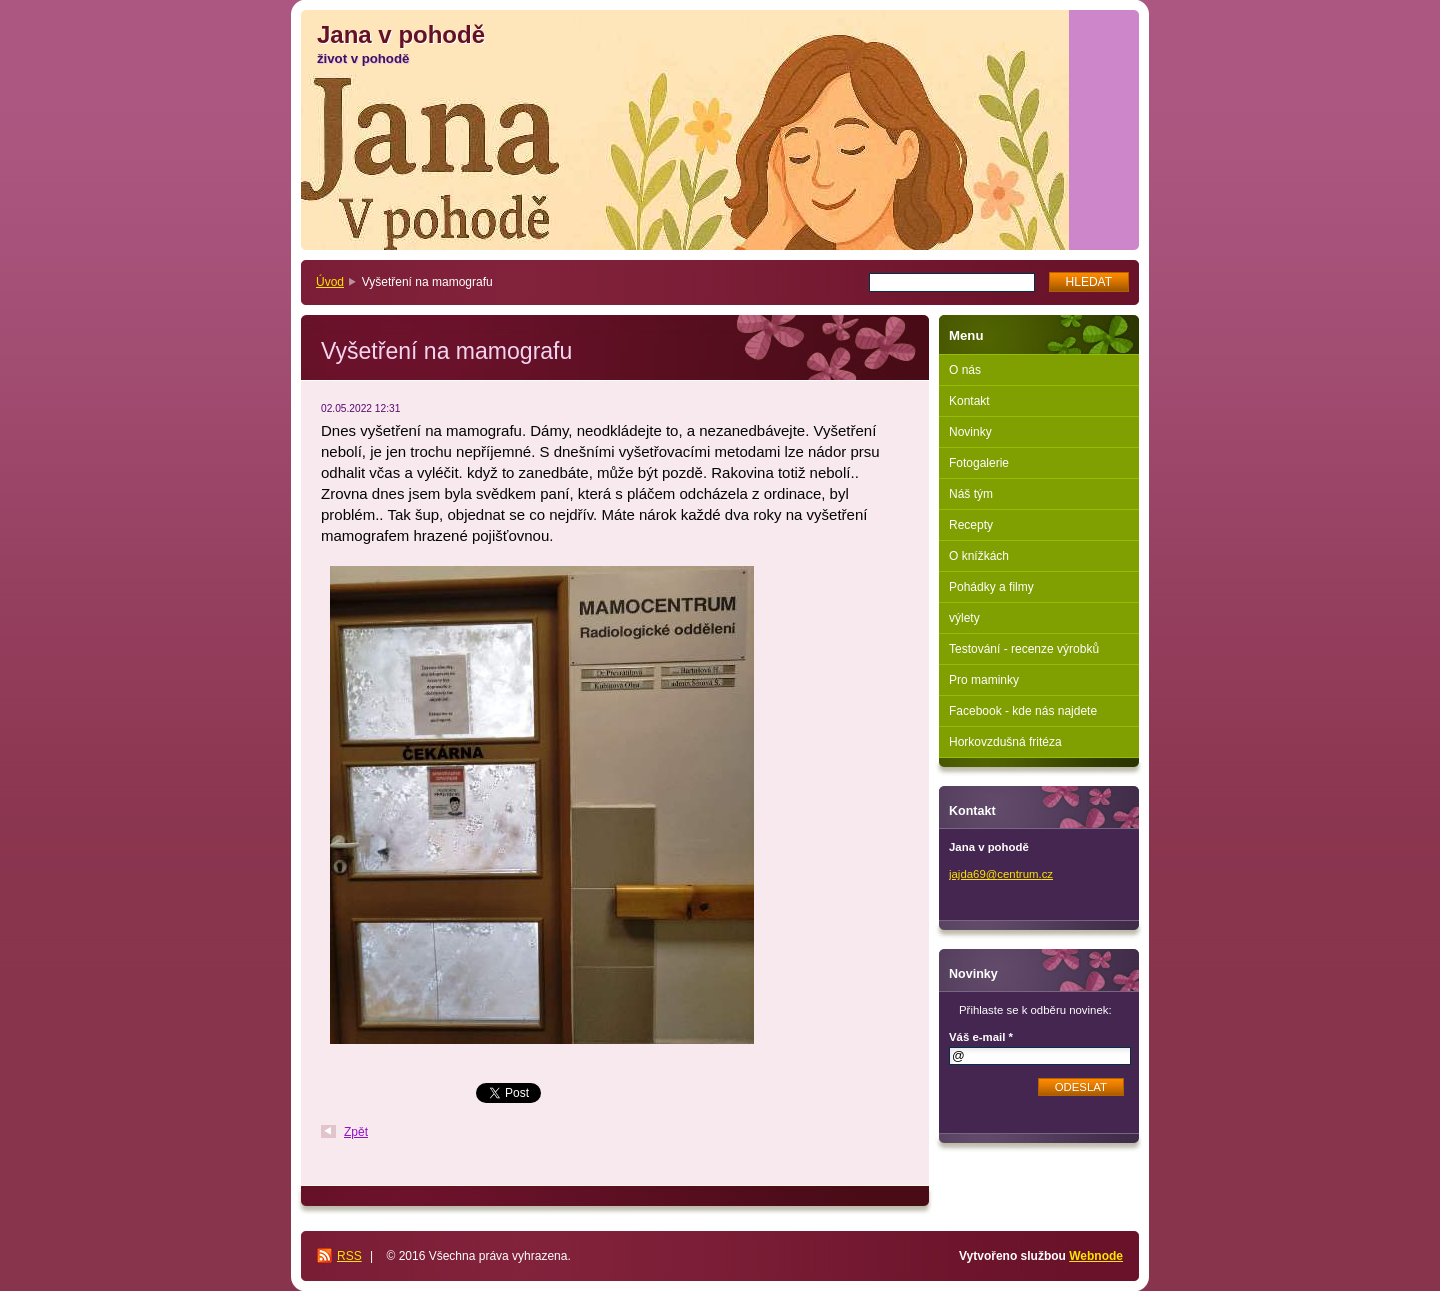  What do you see at coordinates (1096, 1256) in the screenshot?
I see `Webnode` at bounding box center [1096, 1256].